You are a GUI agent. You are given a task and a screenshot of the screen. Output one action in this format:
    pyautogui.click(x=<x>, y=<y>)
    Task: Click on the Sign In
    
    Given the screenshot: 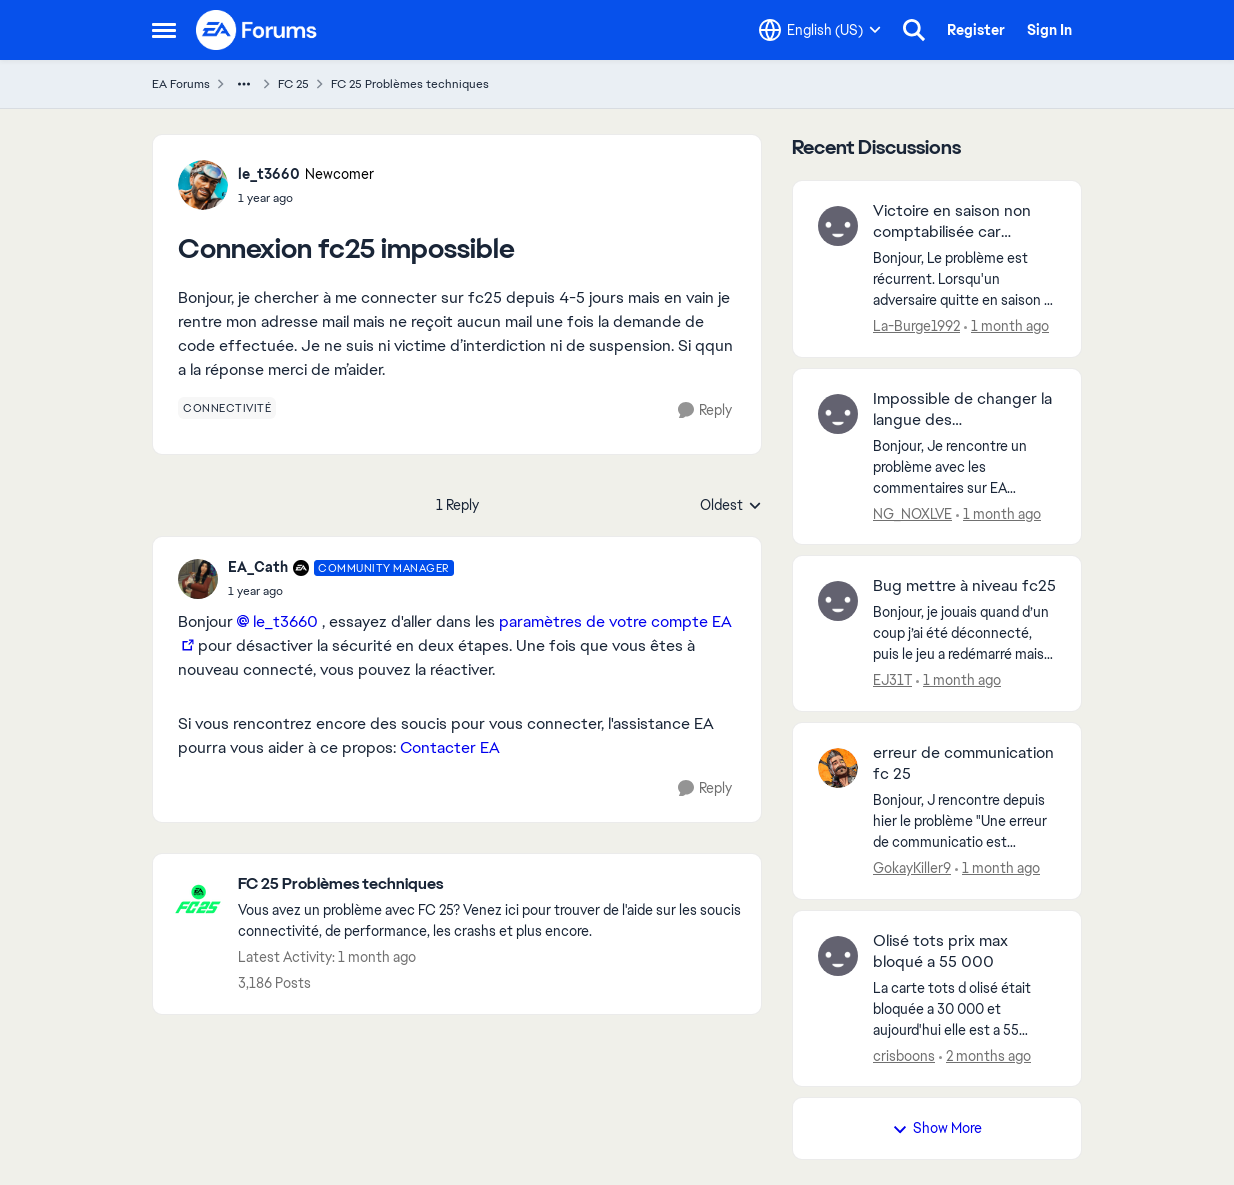 What is the action you would take?
    pyautogui.click(x=1049, y=30)
    